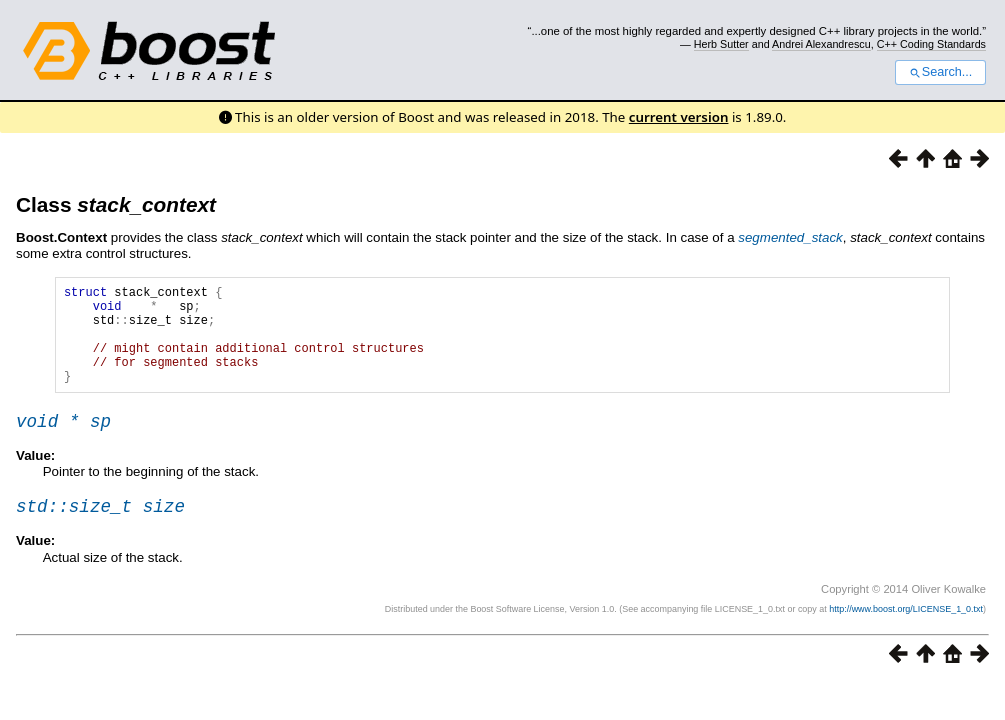  Describe the element at coordinates (721, 44) in the screenshot. I see `Herb Sutter` at that location.